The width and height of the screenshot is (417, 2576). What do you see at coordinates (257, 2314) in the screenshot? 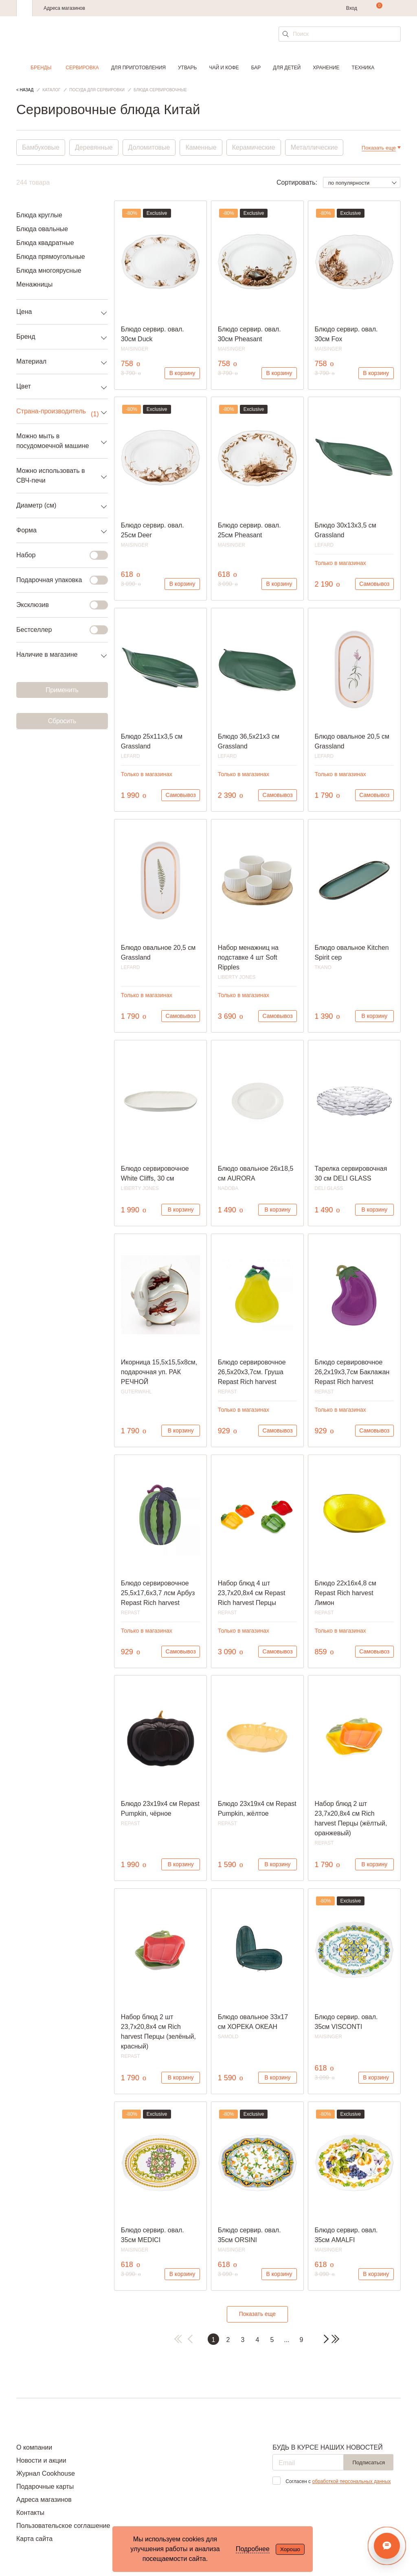
I see `Показать еще` at bounding box center [257, 2314].